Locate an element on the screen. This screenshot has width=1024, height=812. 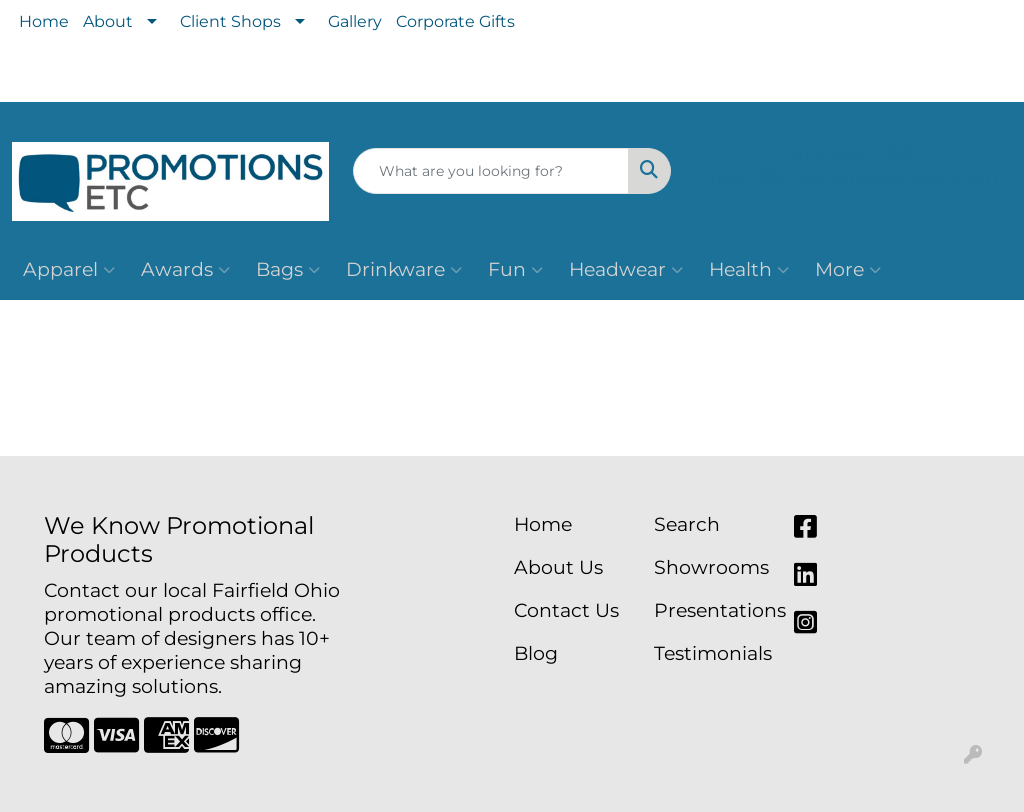
513-795-7021 is located at coordinates (853, 154).